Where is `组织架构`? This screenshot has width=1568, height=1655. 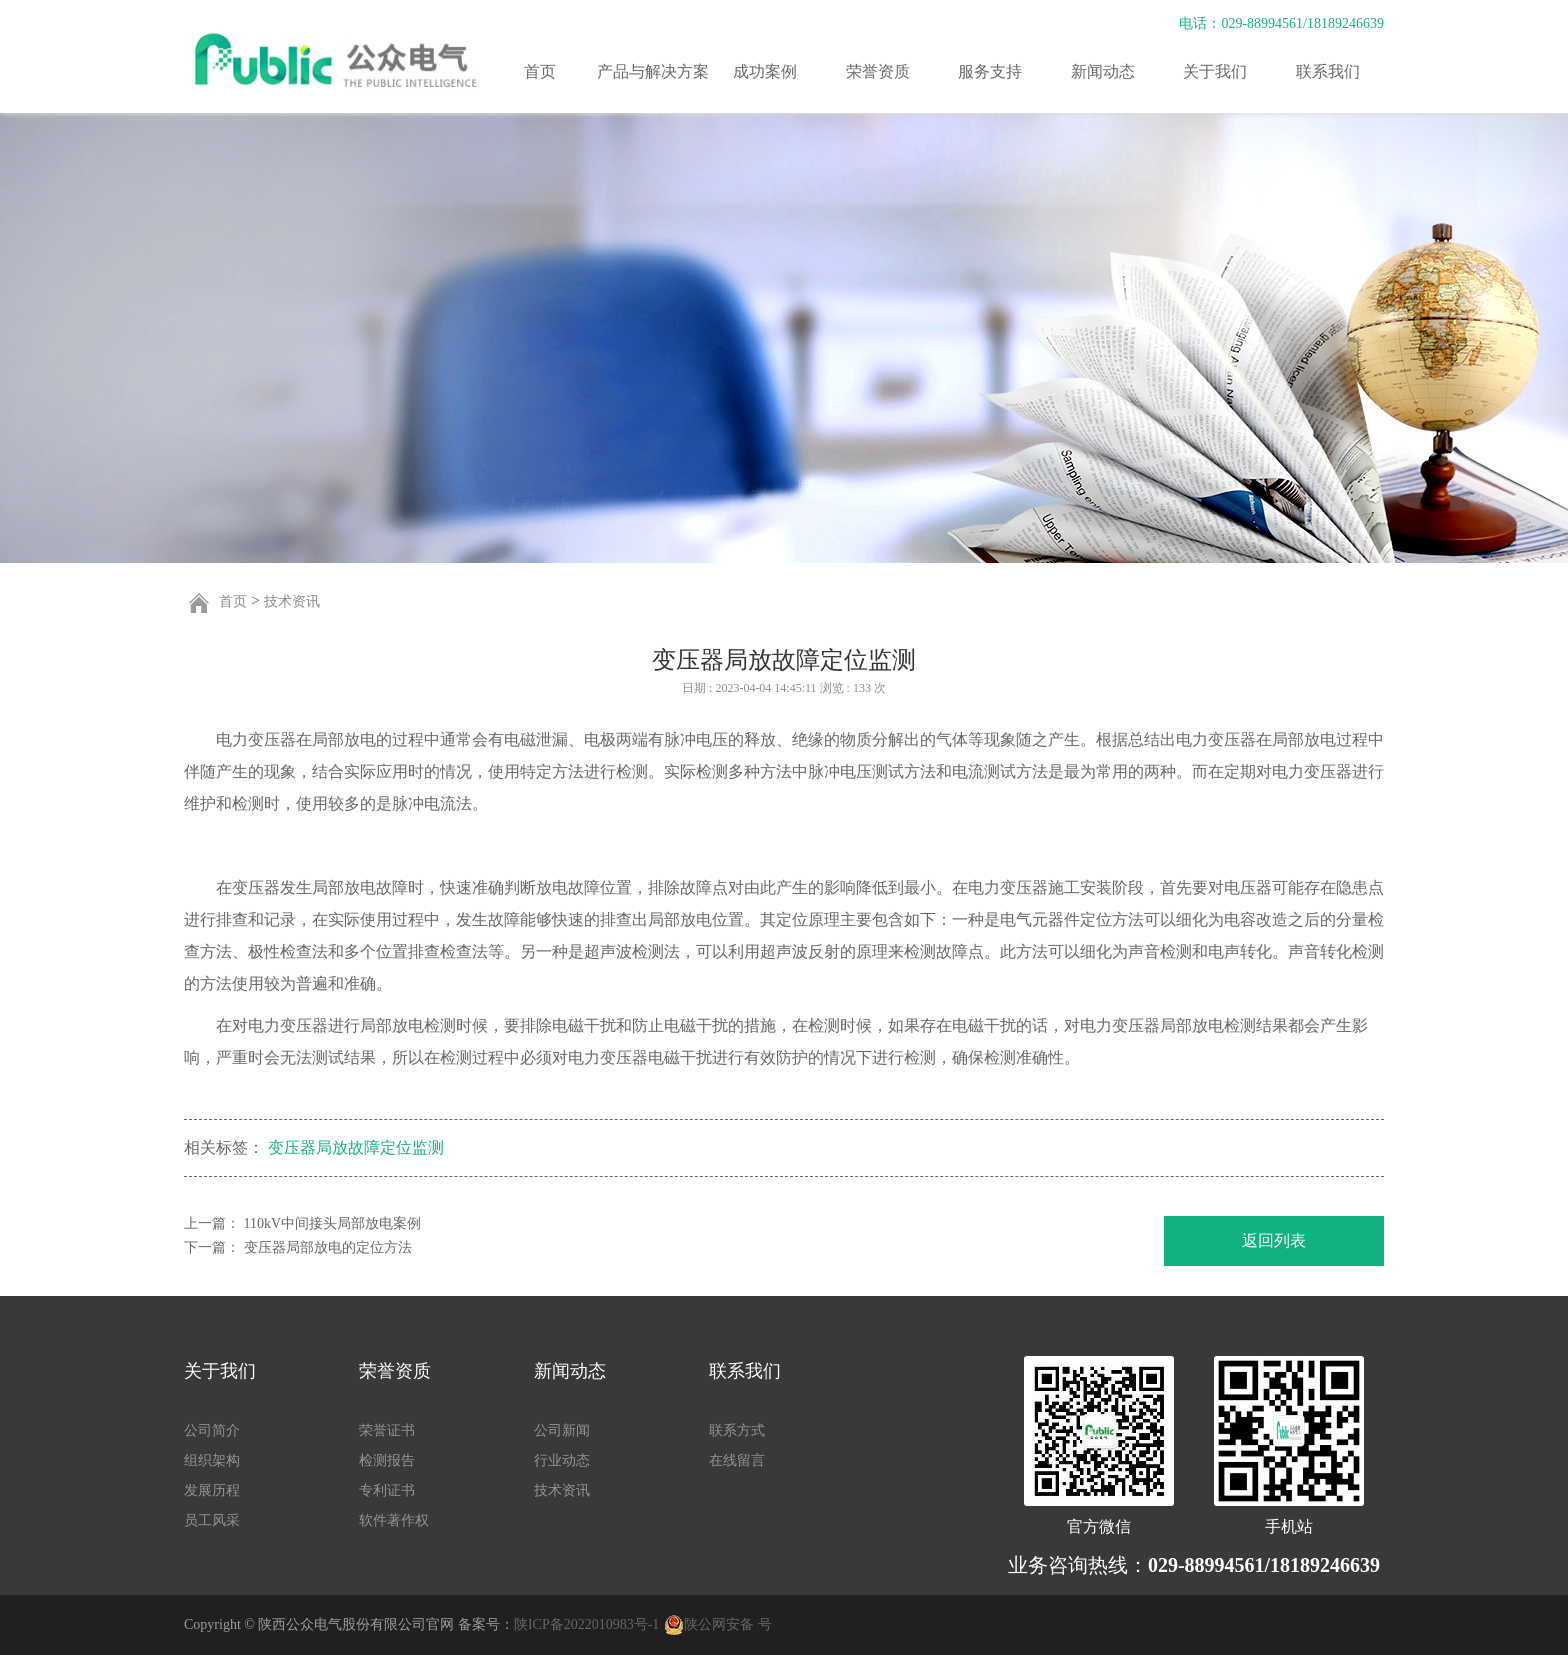
组织架构 is located at coordinates (212, 1460).